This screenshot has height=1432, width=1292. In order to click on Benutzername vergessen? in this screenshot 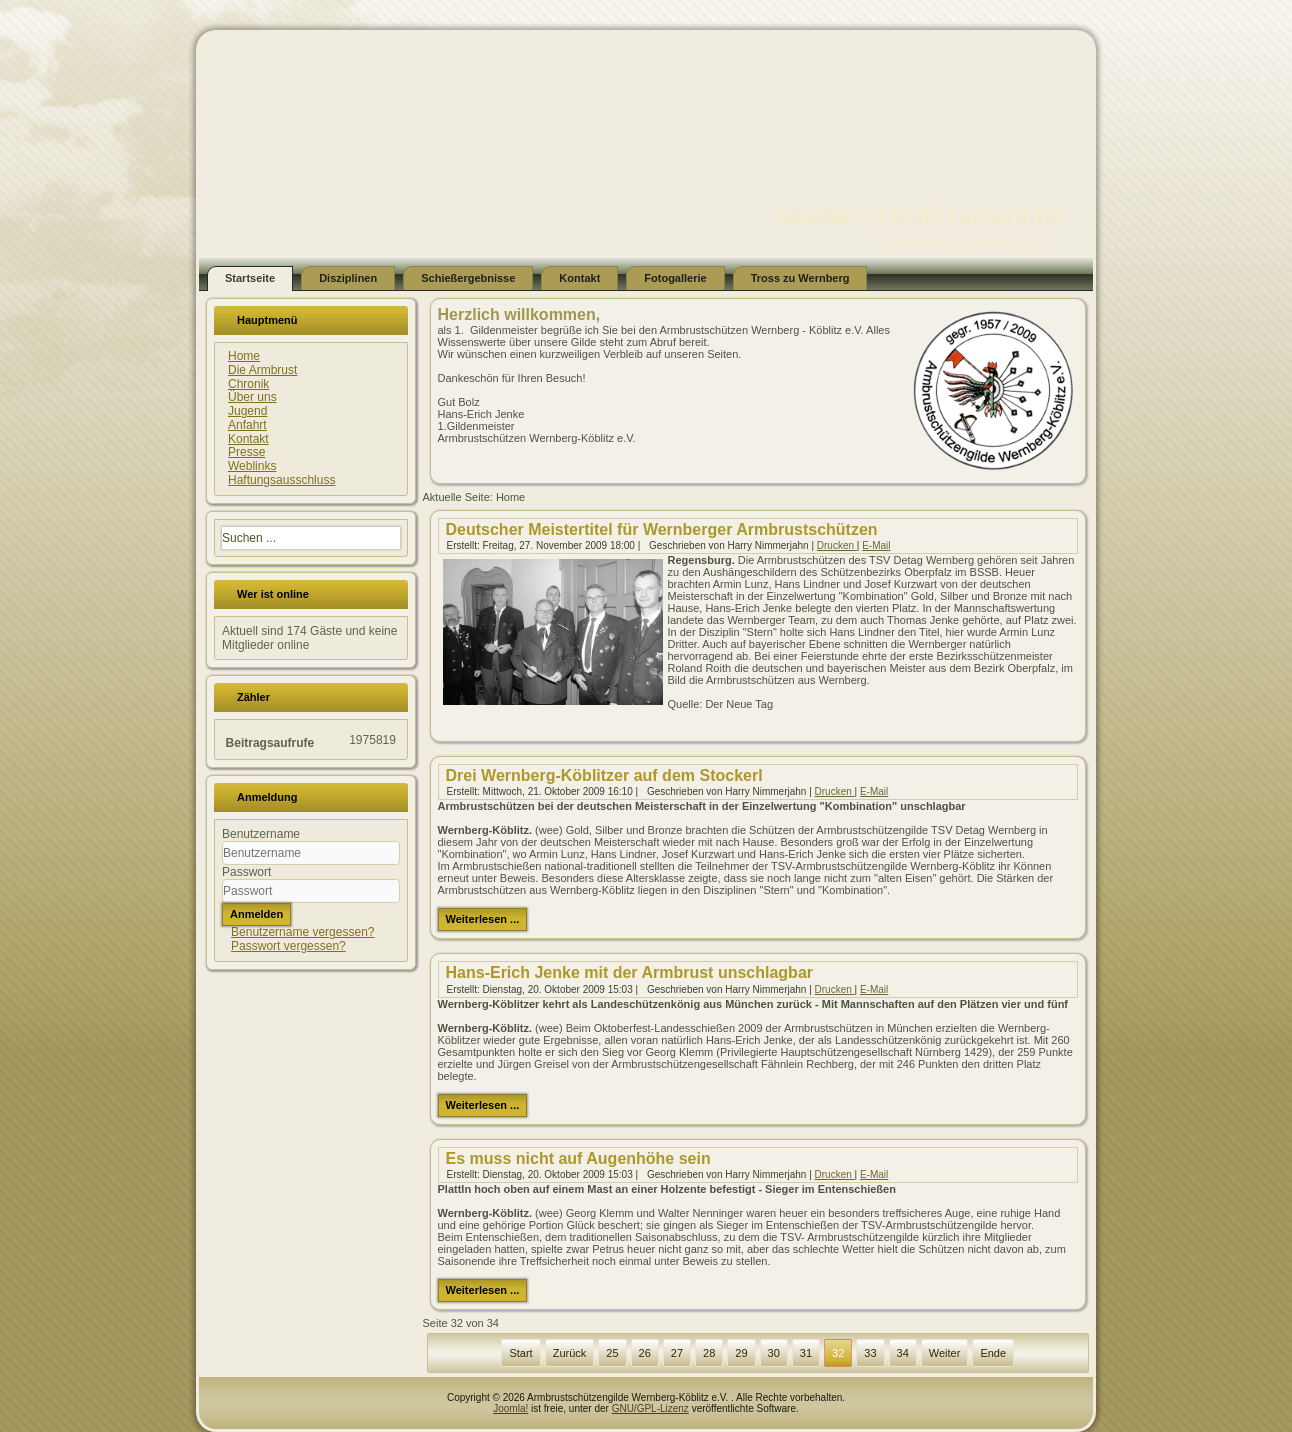, I will do `click(302, 932)`.